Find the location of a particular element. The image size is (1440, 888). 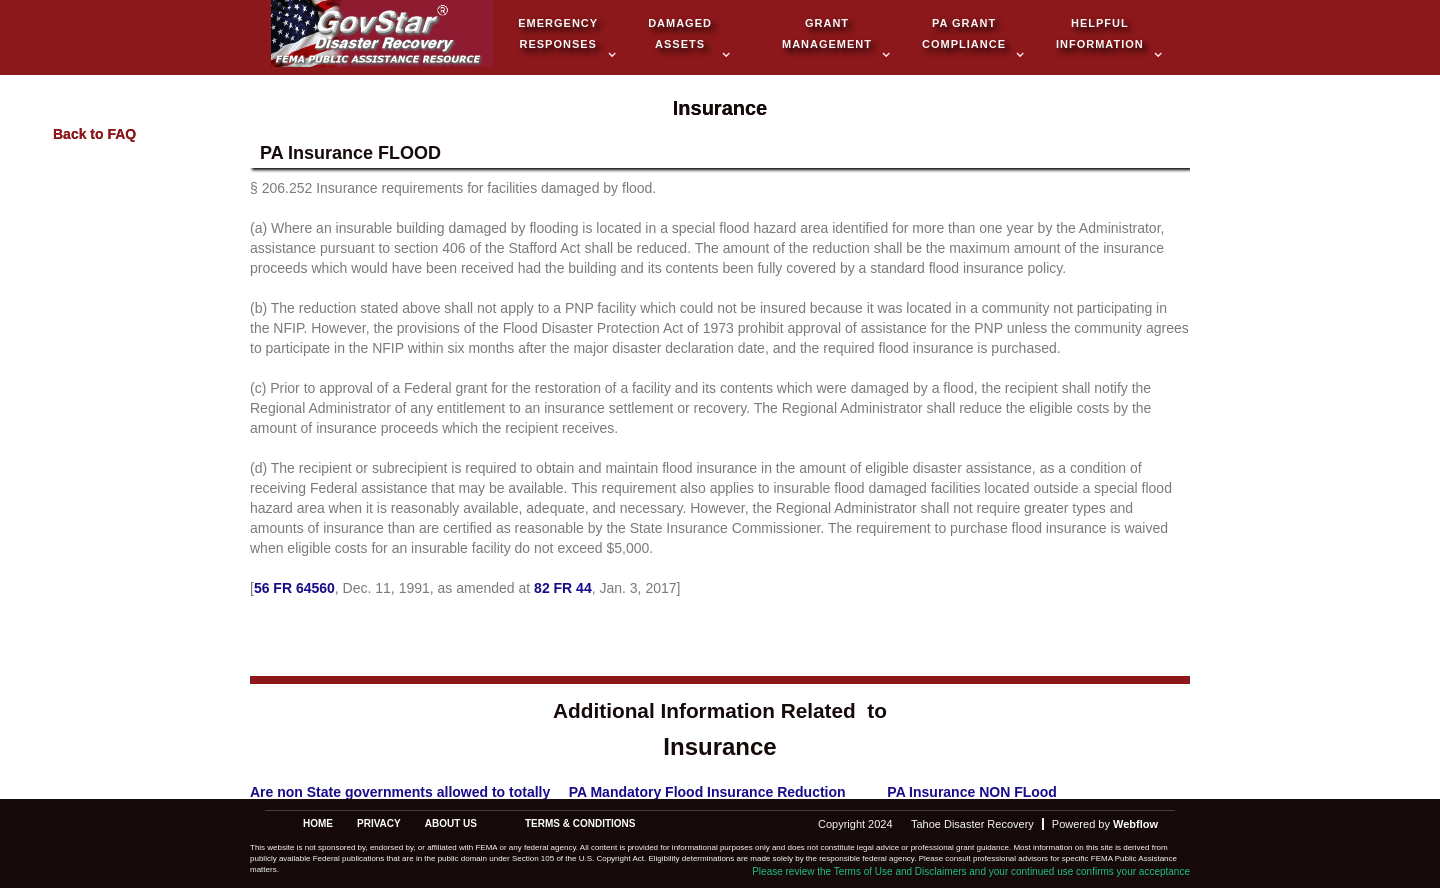

[home] is located at coordinates (382, 35).